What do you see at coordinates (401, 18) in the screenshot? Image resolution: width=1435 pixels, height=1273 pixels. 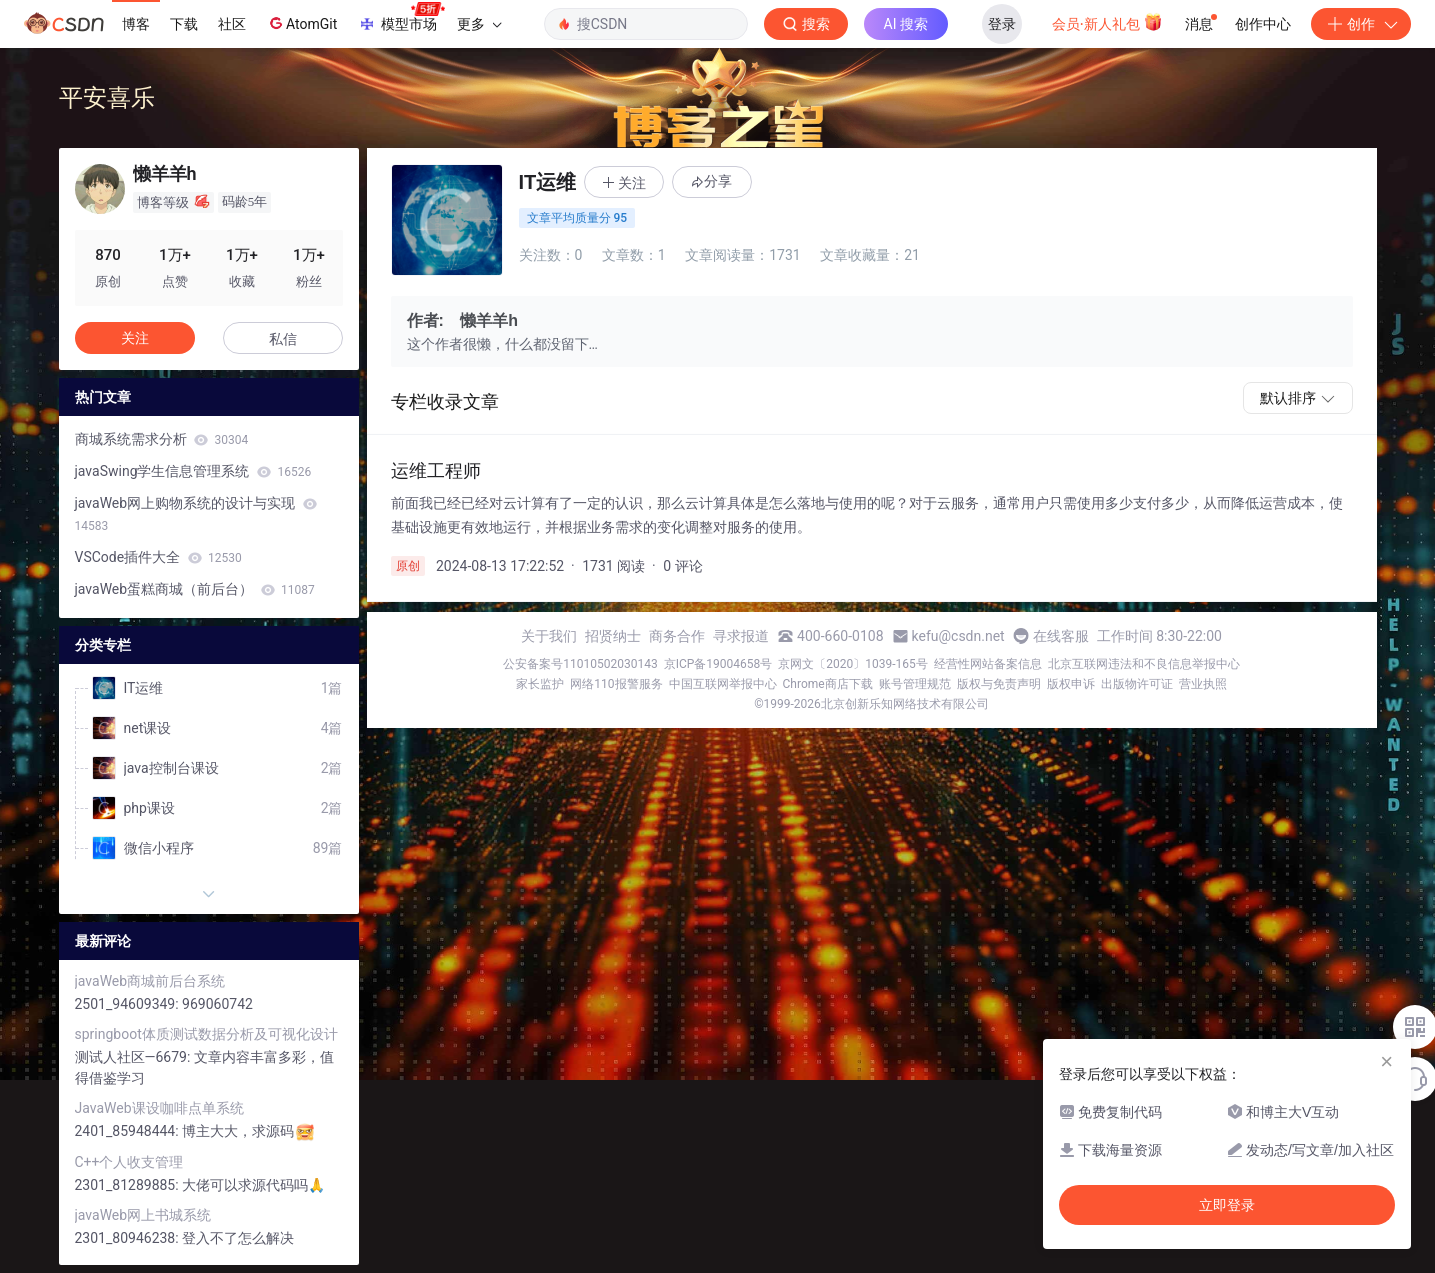 I see `模型市场` at bounding box center [401, 18].